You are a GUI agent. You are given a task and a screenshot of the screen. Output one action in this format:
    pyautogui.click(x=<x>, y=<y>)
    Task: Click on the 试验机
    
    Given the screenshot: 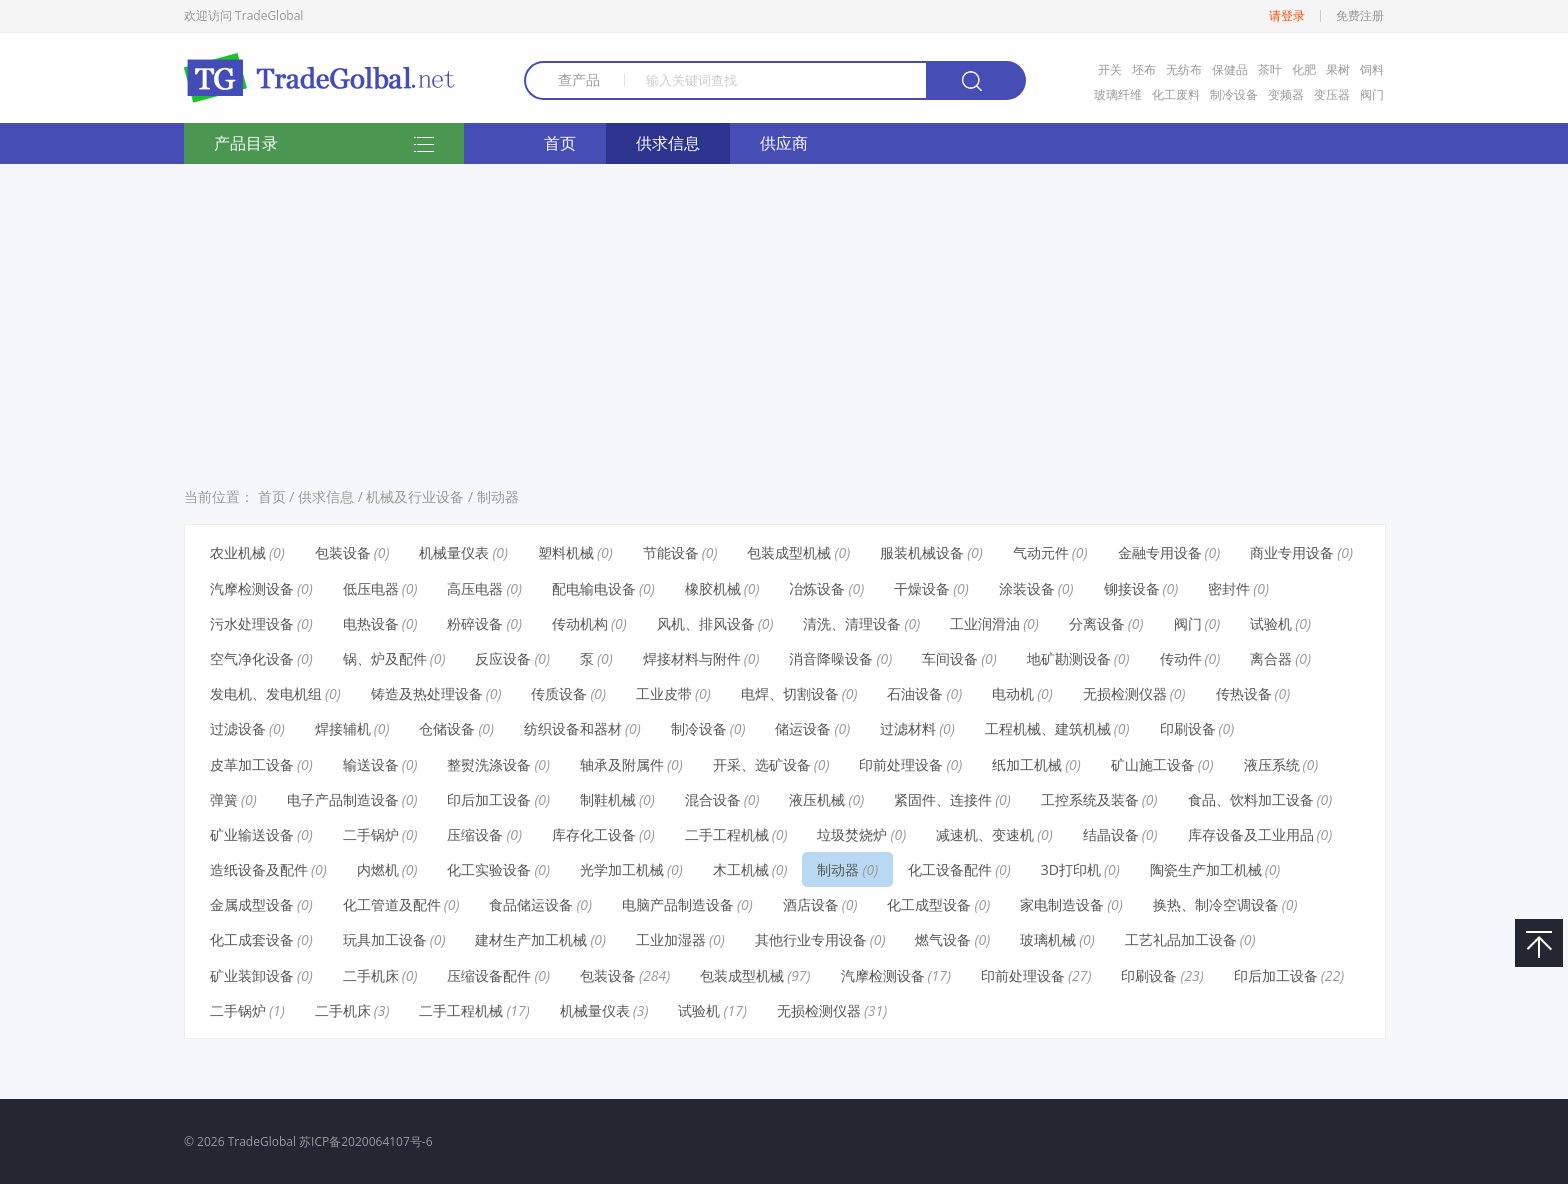 What is the action you would take?
    pyautogui.click(x=1271, y=623)
    